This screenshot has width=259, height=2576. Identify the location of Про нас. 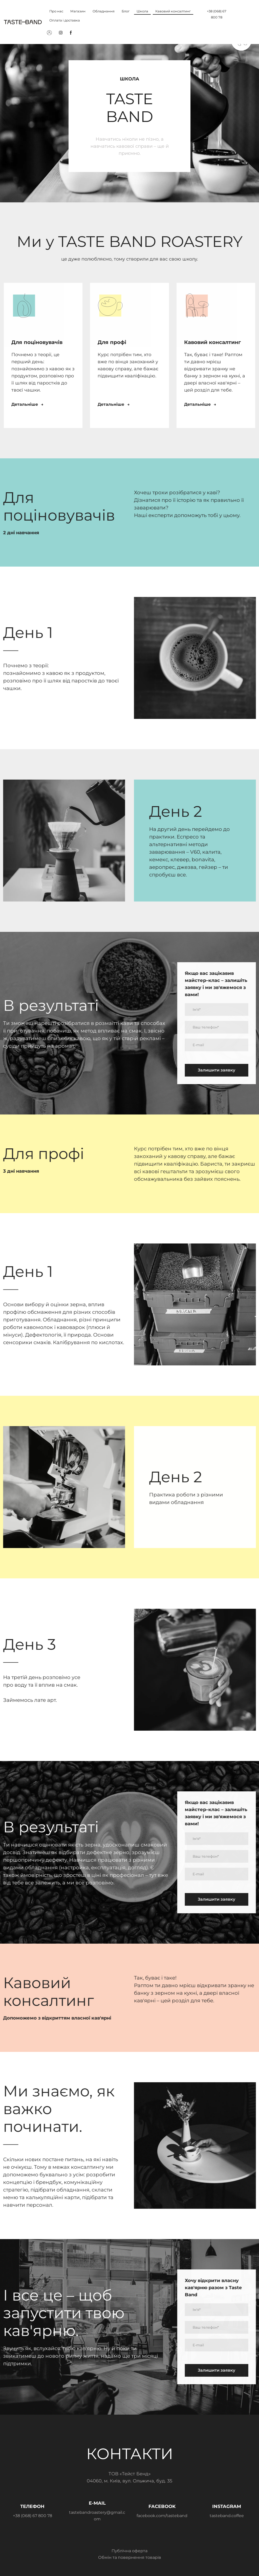
(56, 11).